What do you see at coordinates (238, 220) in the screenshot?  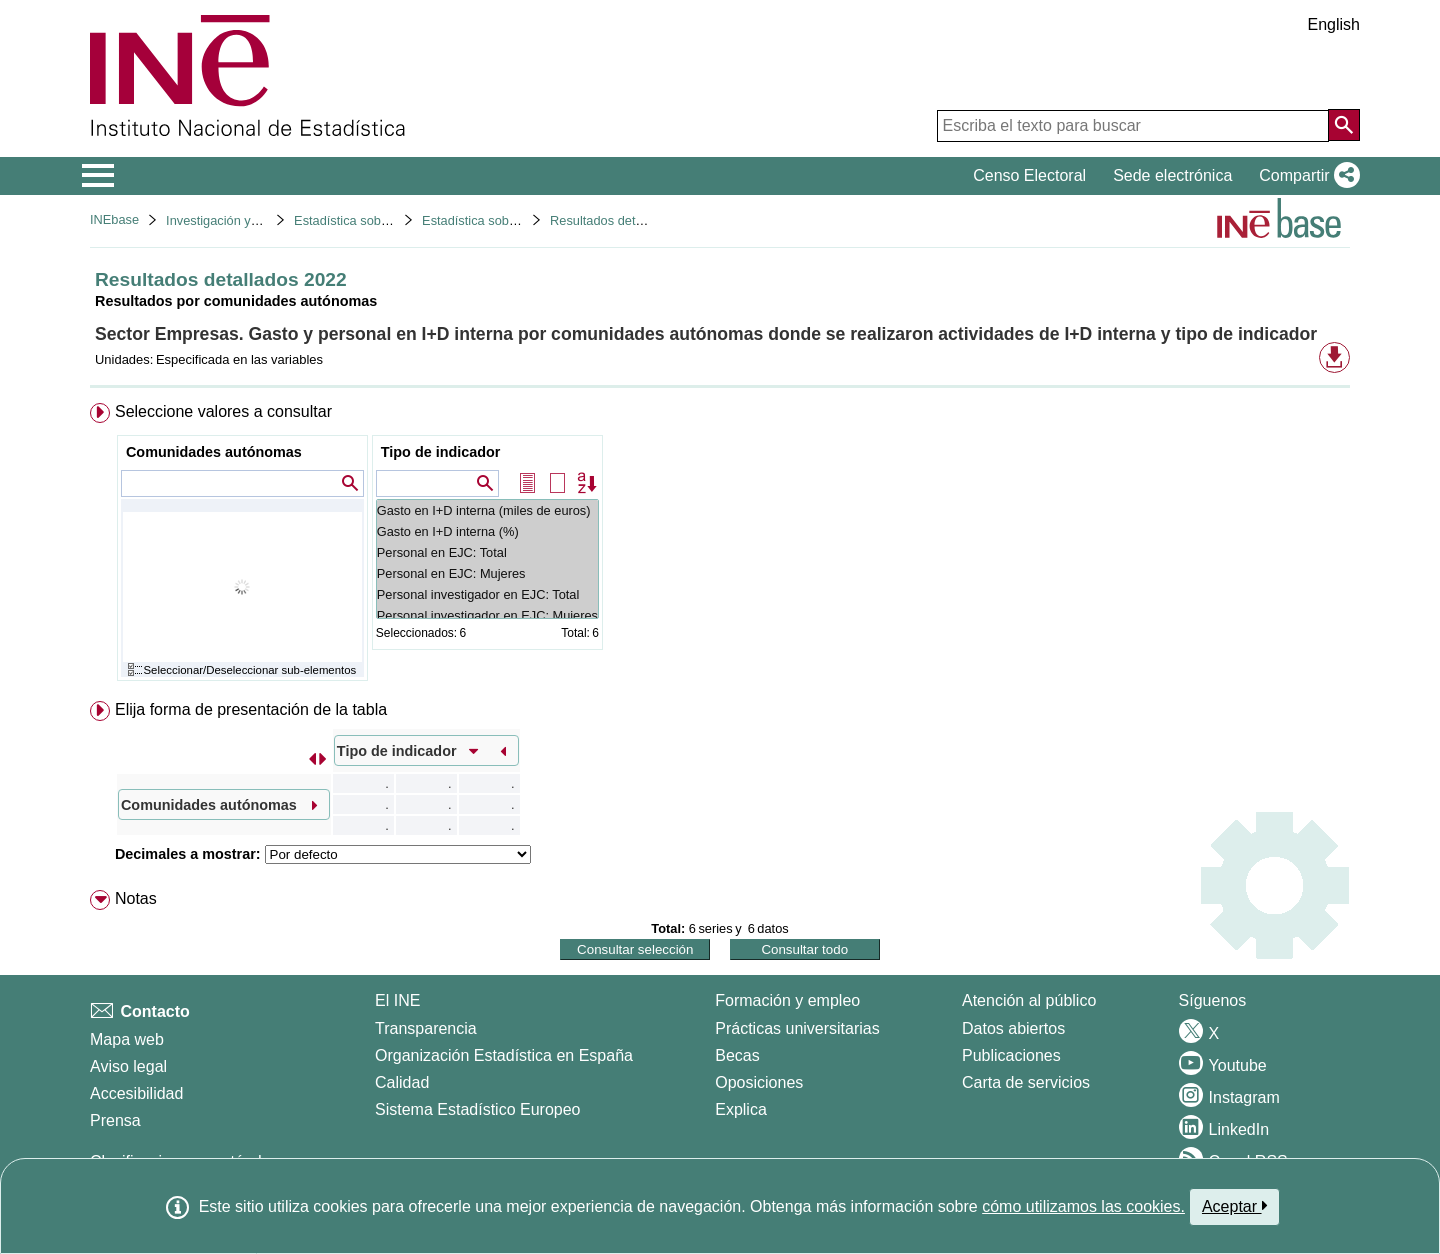 I see `Investigación y desarrollo` at bounding box center [238, 220].